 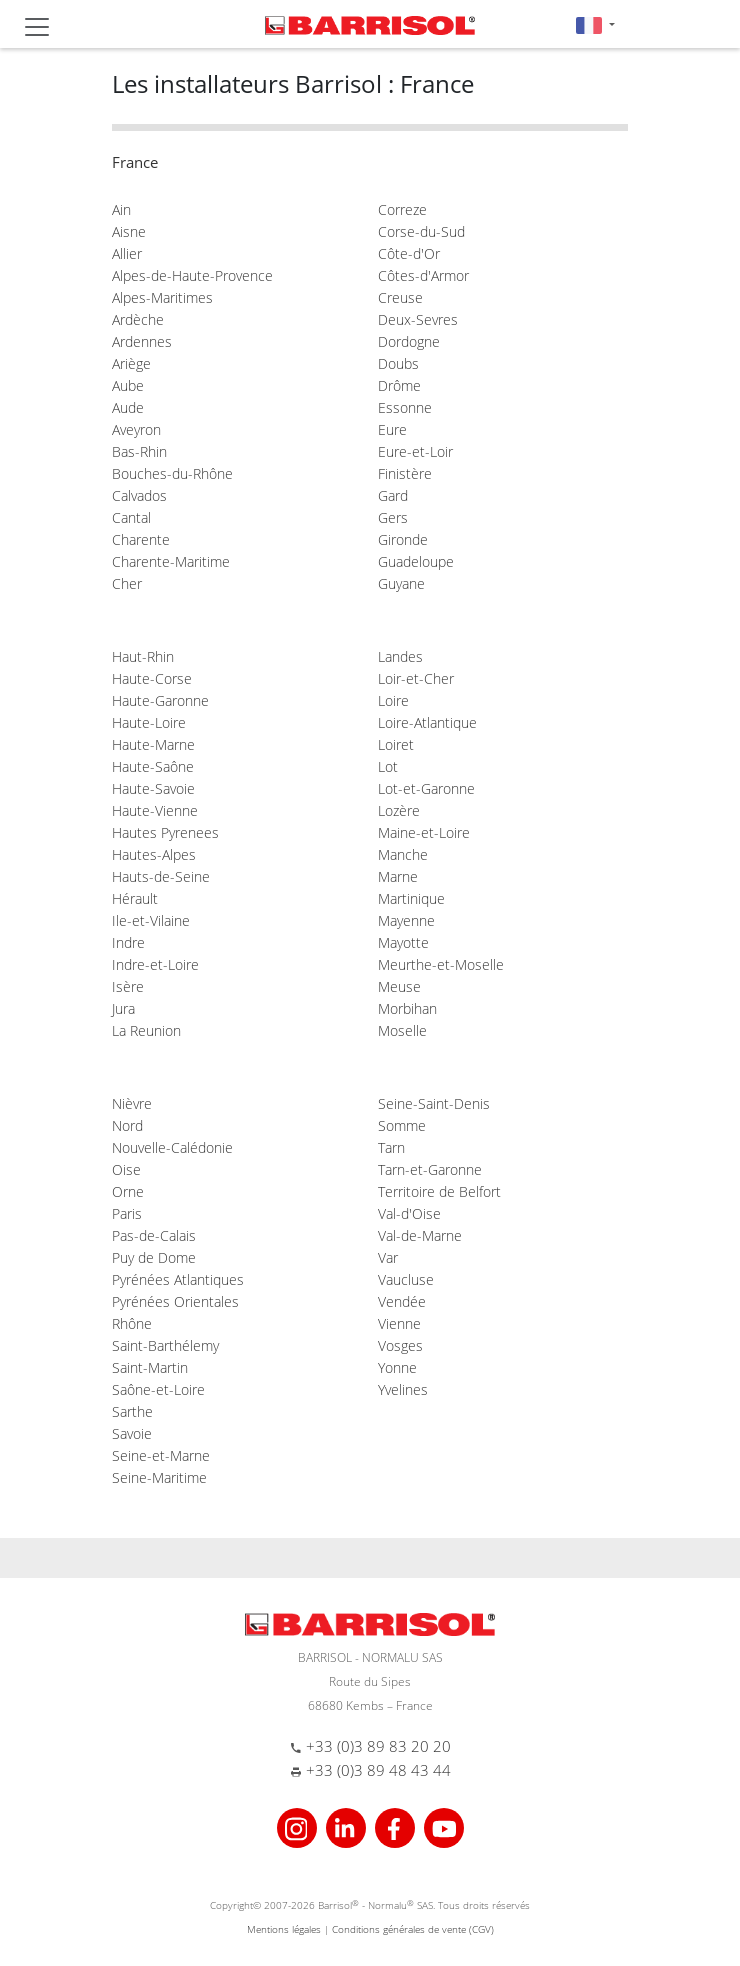 What do you see at coordinates (399, 1323) in the screenshot?
I see `Vienne` at bounding box center [399, 1323].